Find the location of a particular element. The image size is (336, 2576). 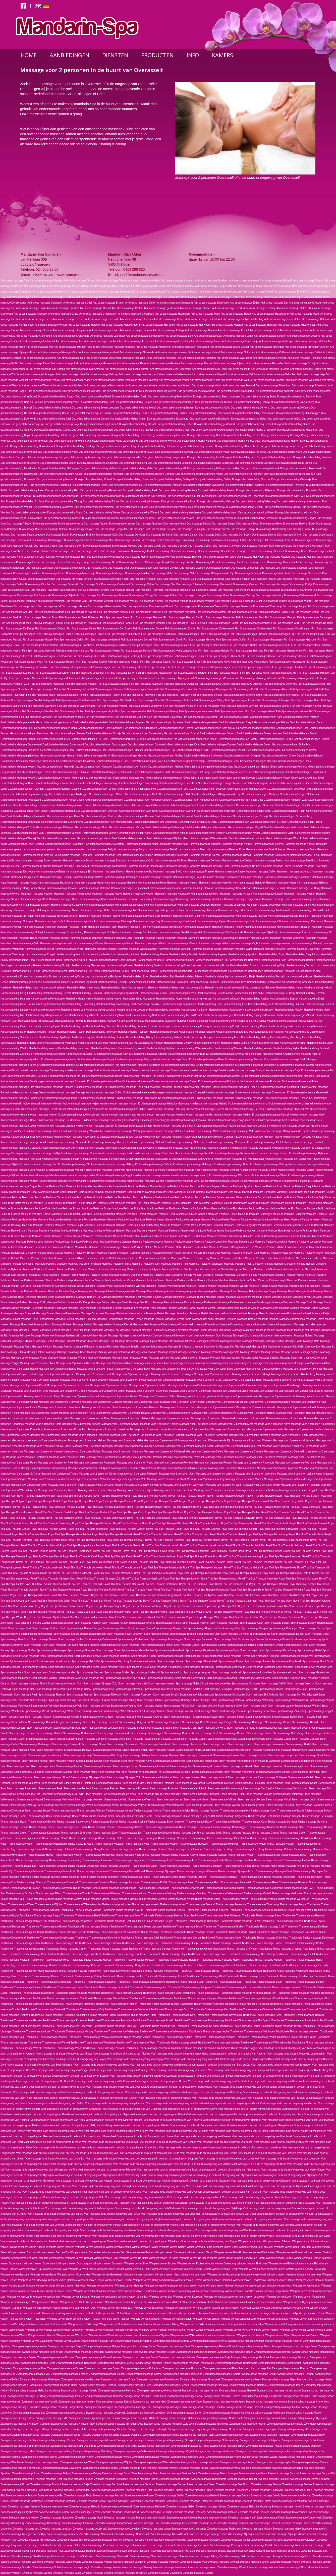

Voet massage in de buurt of omgeving van Gennep is located at coordinates (288, 2103).